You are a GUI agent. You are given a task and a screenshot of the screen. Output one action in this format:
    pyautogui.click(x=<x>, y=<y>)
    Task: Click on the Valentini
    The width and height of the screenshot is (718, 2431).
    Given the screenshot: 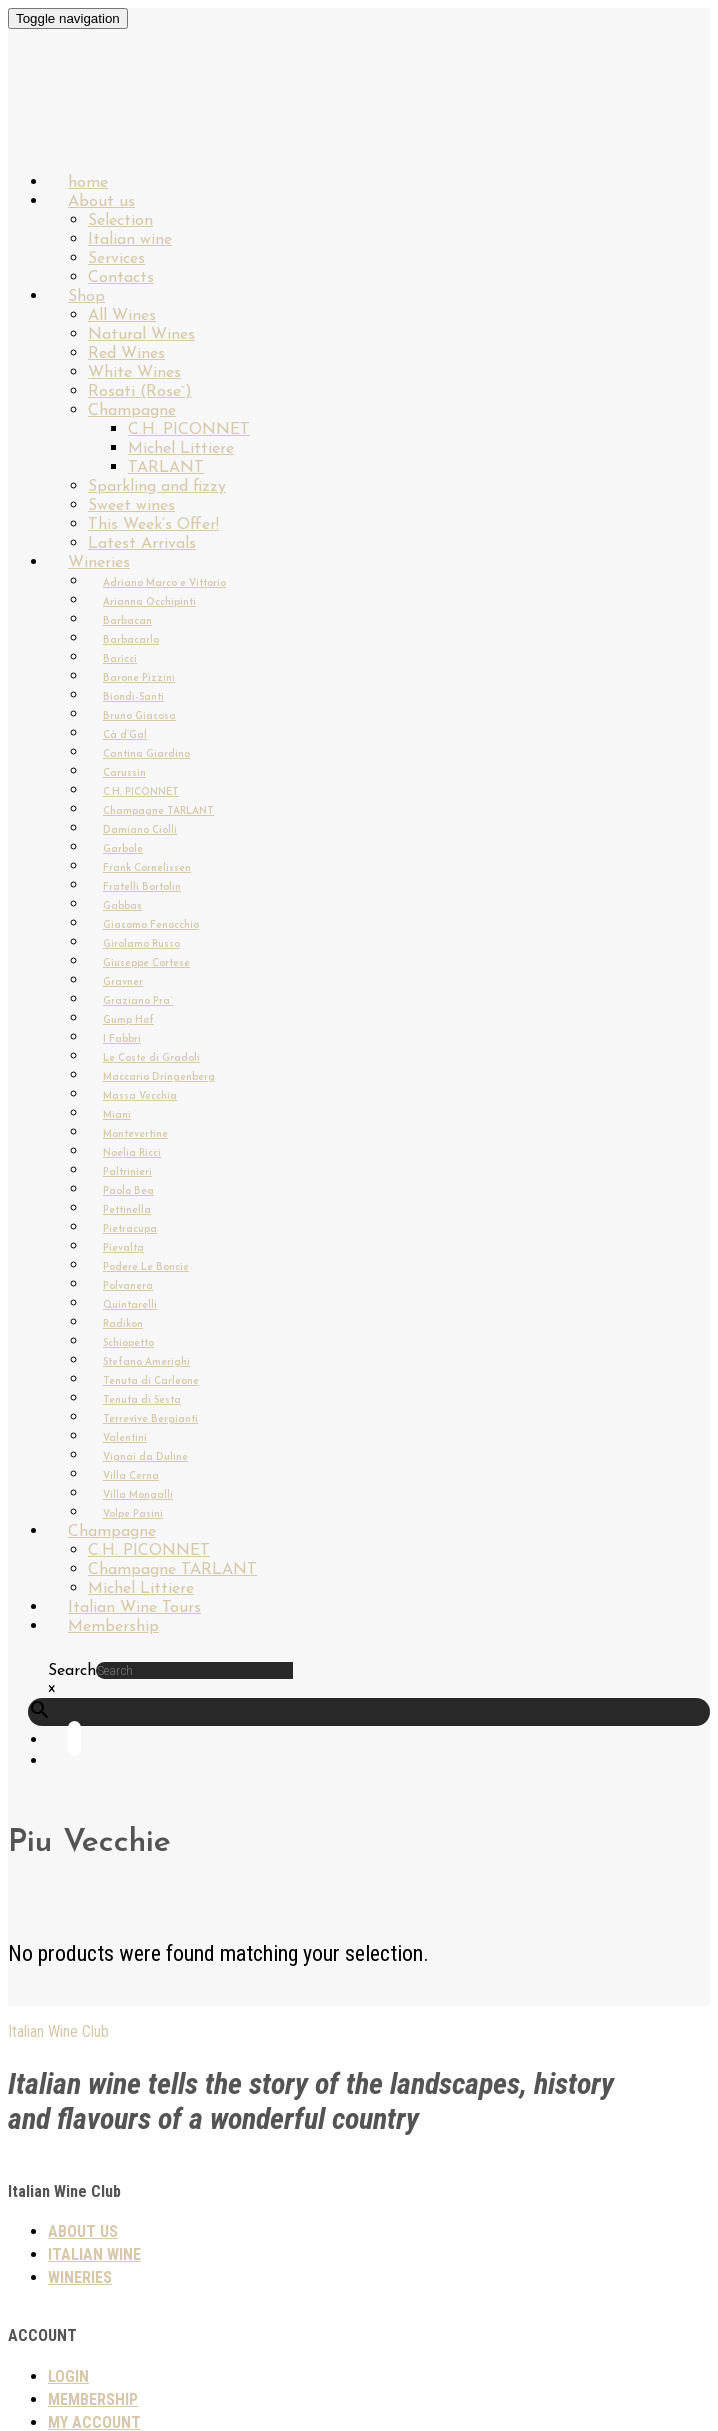 What is the action you would take?
    pyautogui.click(x=125, y=1438)
    